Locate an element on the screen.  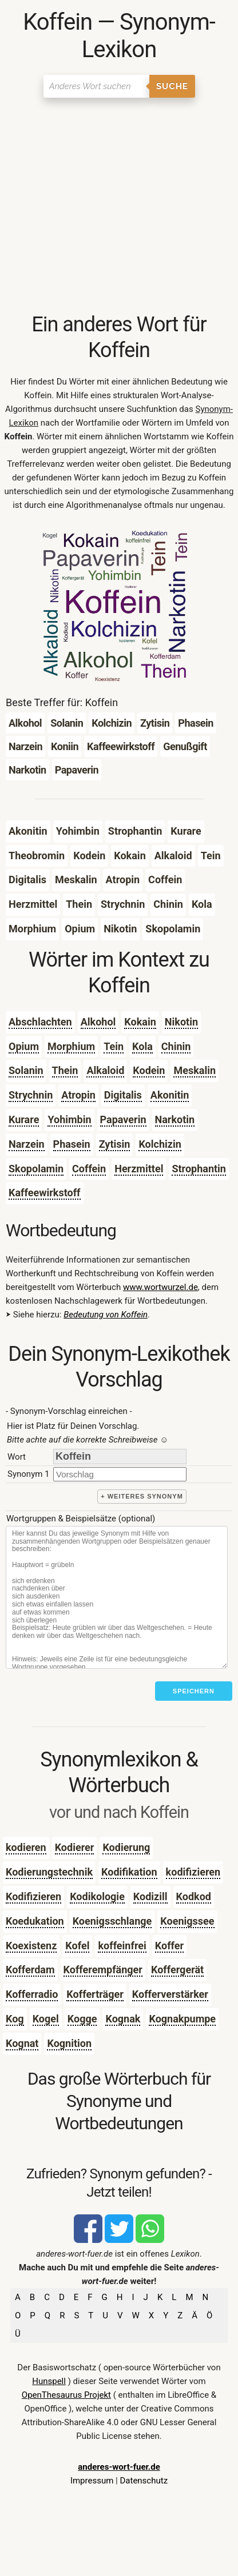
Hunspell is located at coordinates (49, 2381).